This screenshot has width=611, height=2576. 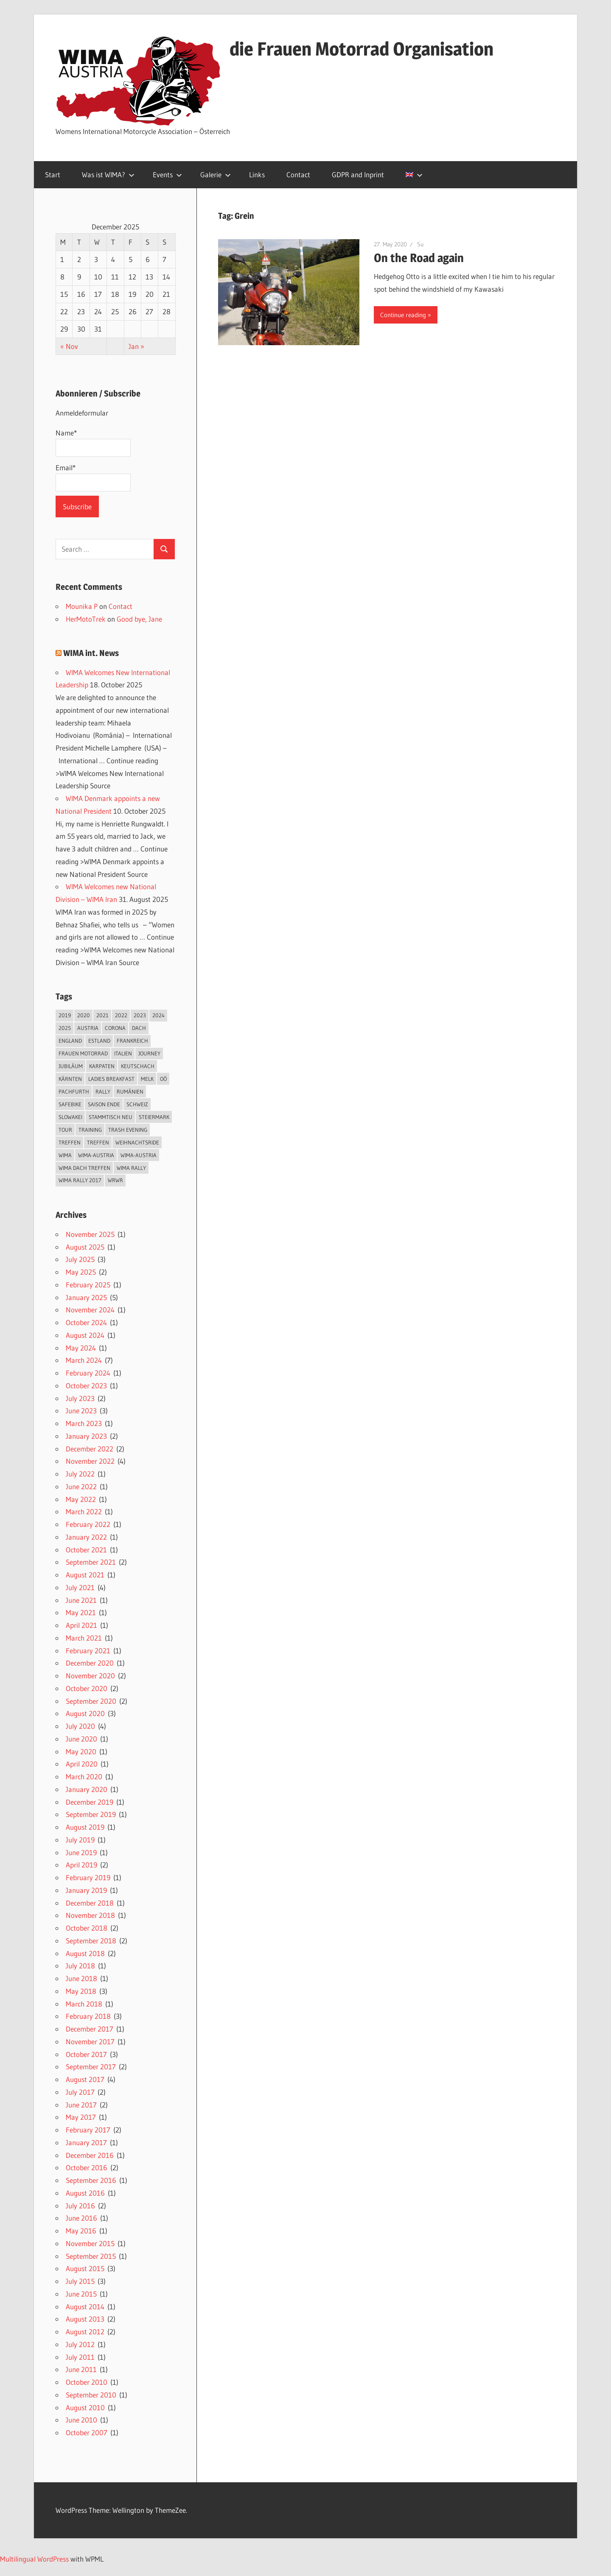 I want to click on October 2016, so click(x=86, y=2167).